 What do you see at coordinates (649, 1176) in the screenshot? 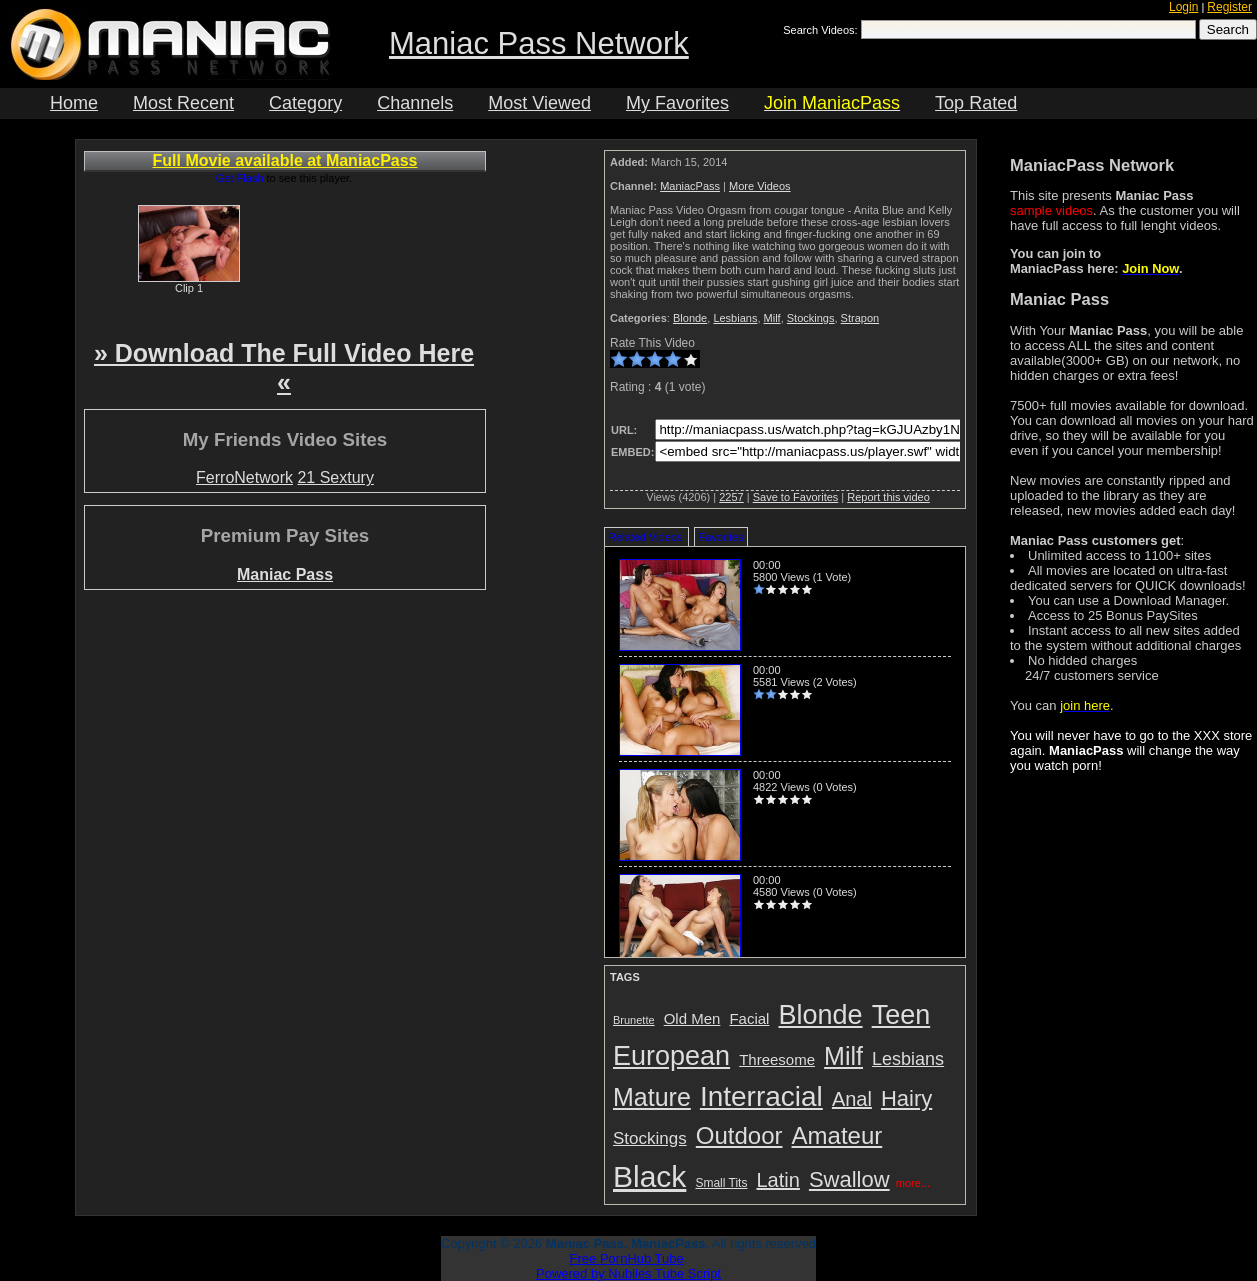
I see `Black` at bounding box center [649, 1176].